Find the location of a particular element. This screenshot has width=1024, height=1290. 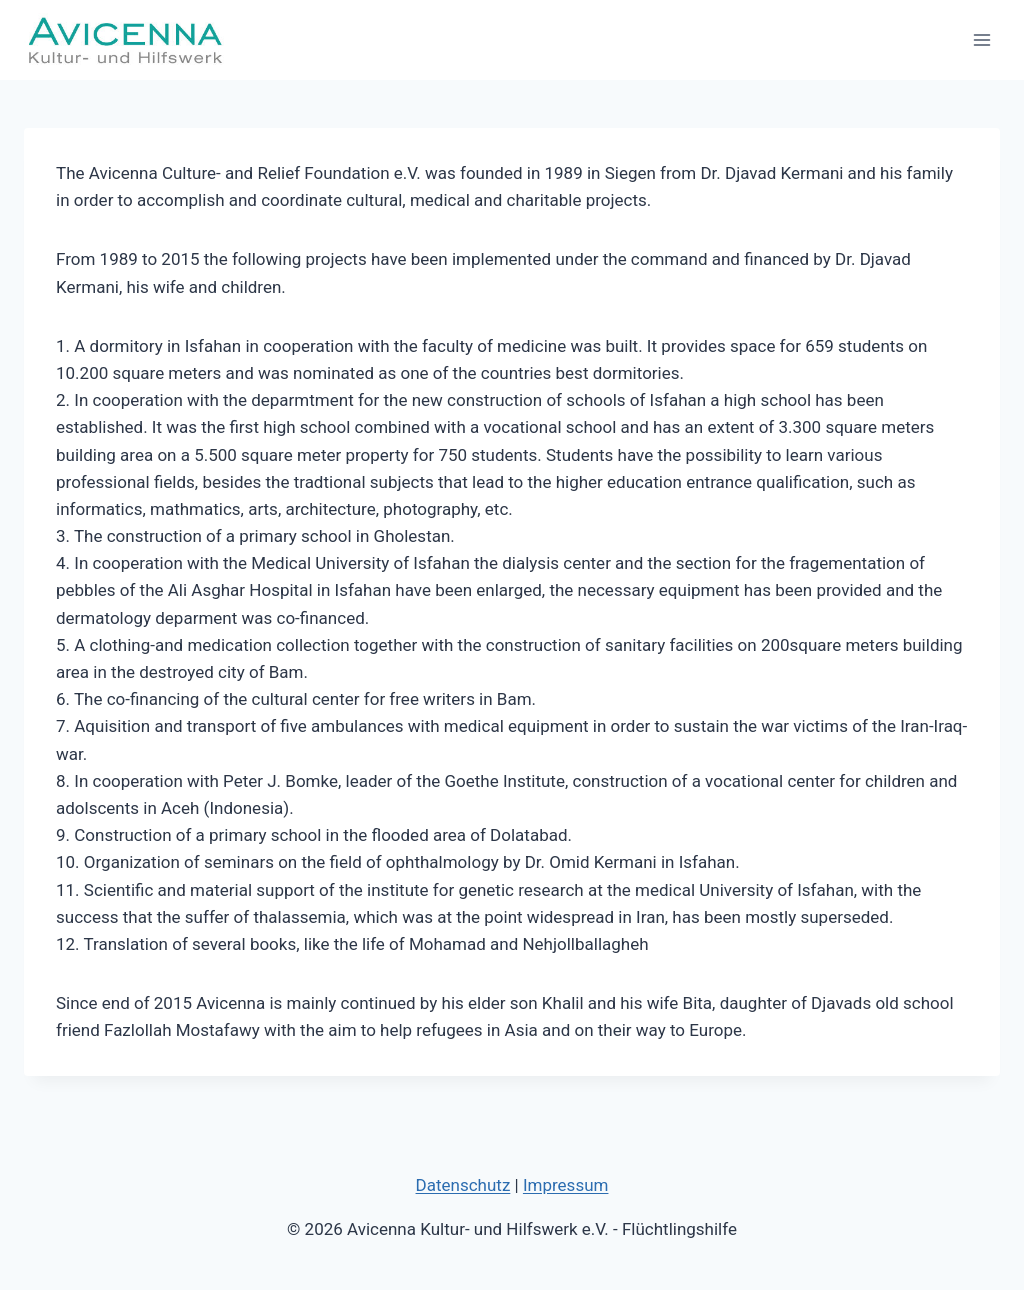

Impressum is located at coordinates (566, 1185).